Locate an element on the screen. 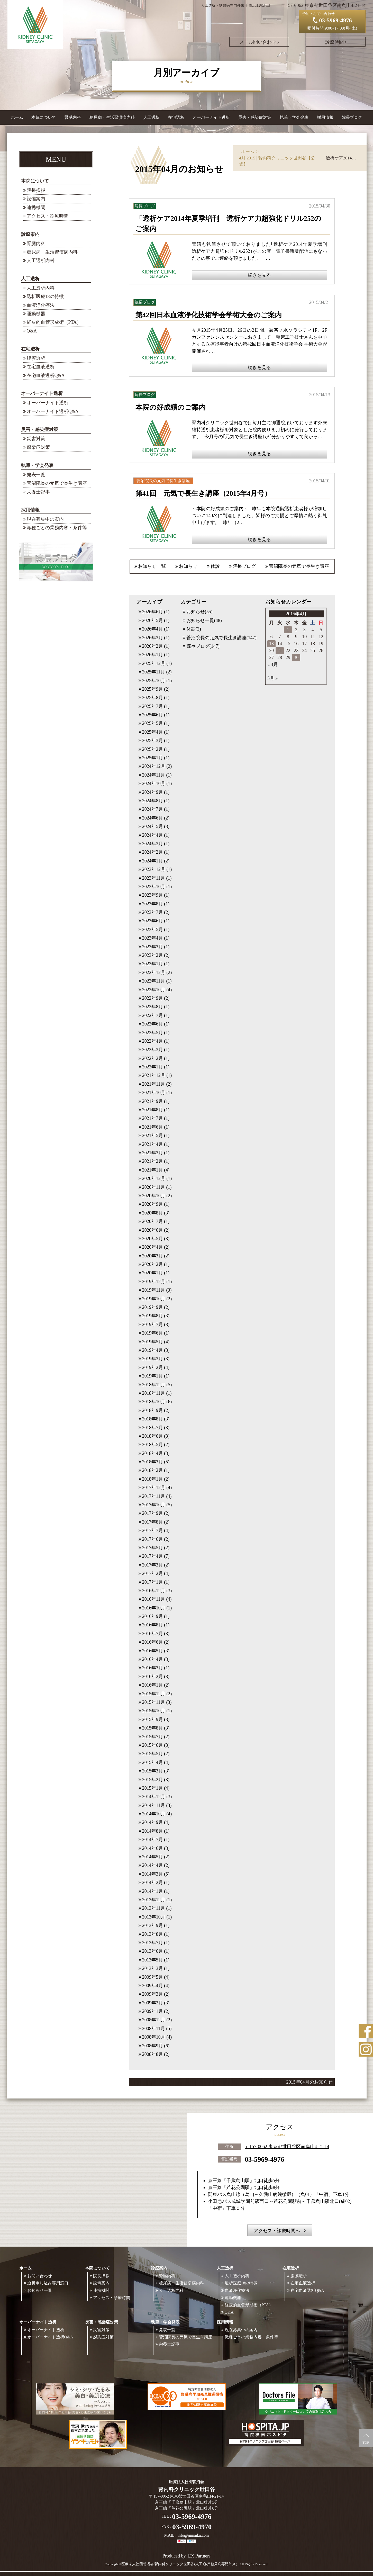  2016年6月 is located at coordinates (152, 1642).